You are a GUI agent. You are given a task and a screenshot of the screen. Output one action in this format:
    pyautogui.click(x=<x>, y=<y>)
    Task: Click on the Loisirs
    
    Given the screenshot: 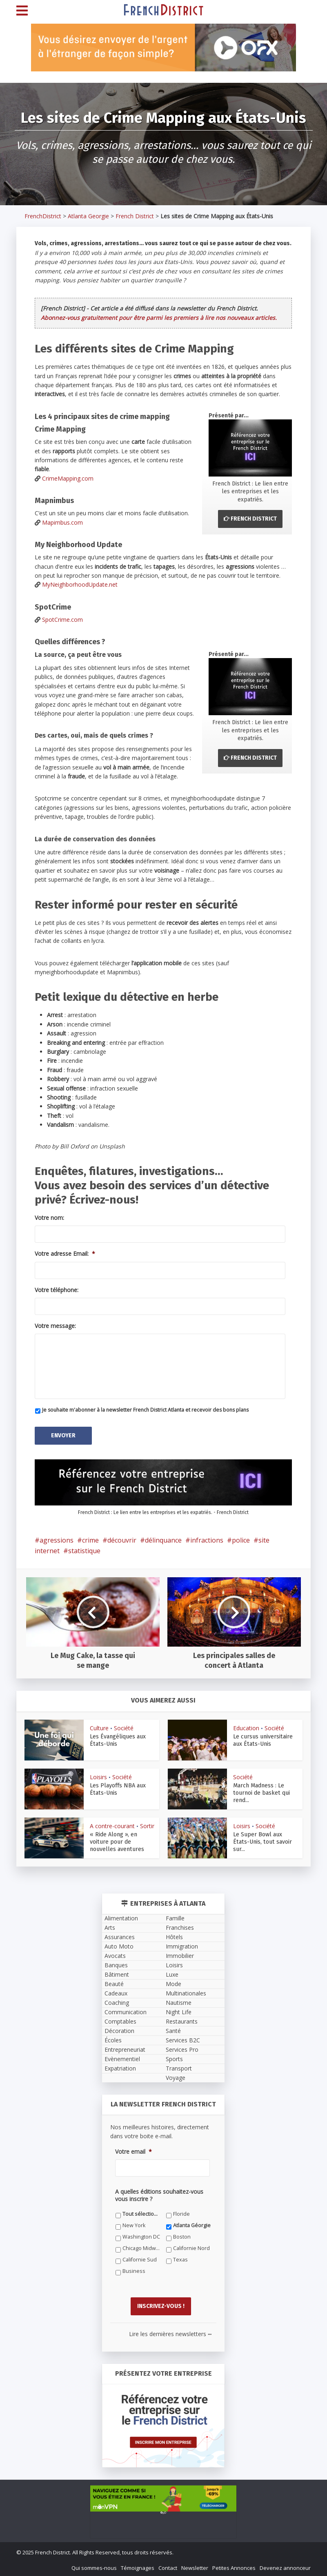 What is the action you would take?
    pyautogui.click(x=98, y=1776)
    